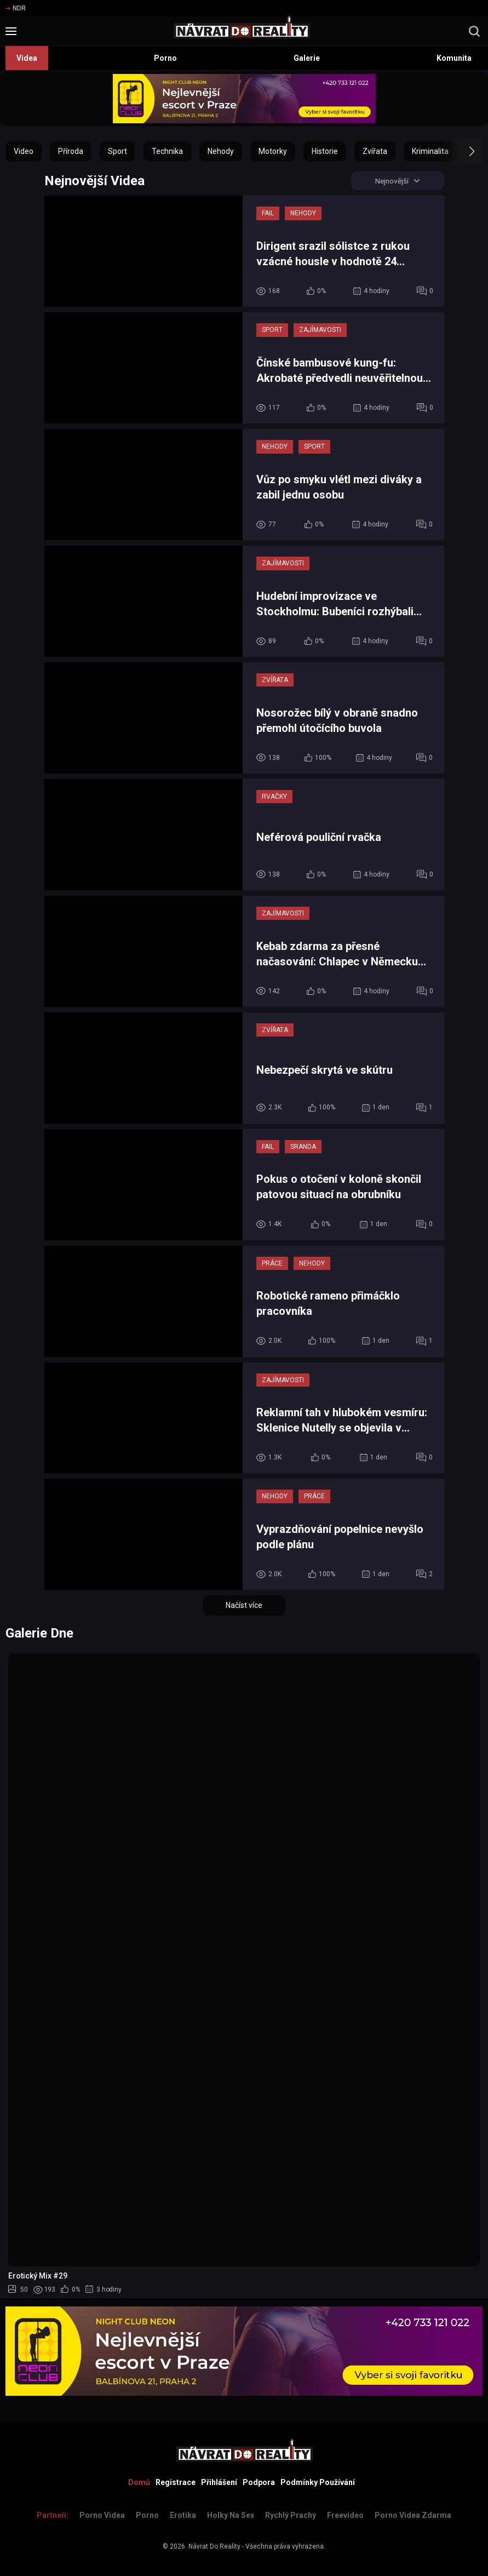 This screenshot has height=2576, width=488. Describe the element at coordinates (230, 2515) in the screenshot. I see `Holky na sex` at that location.